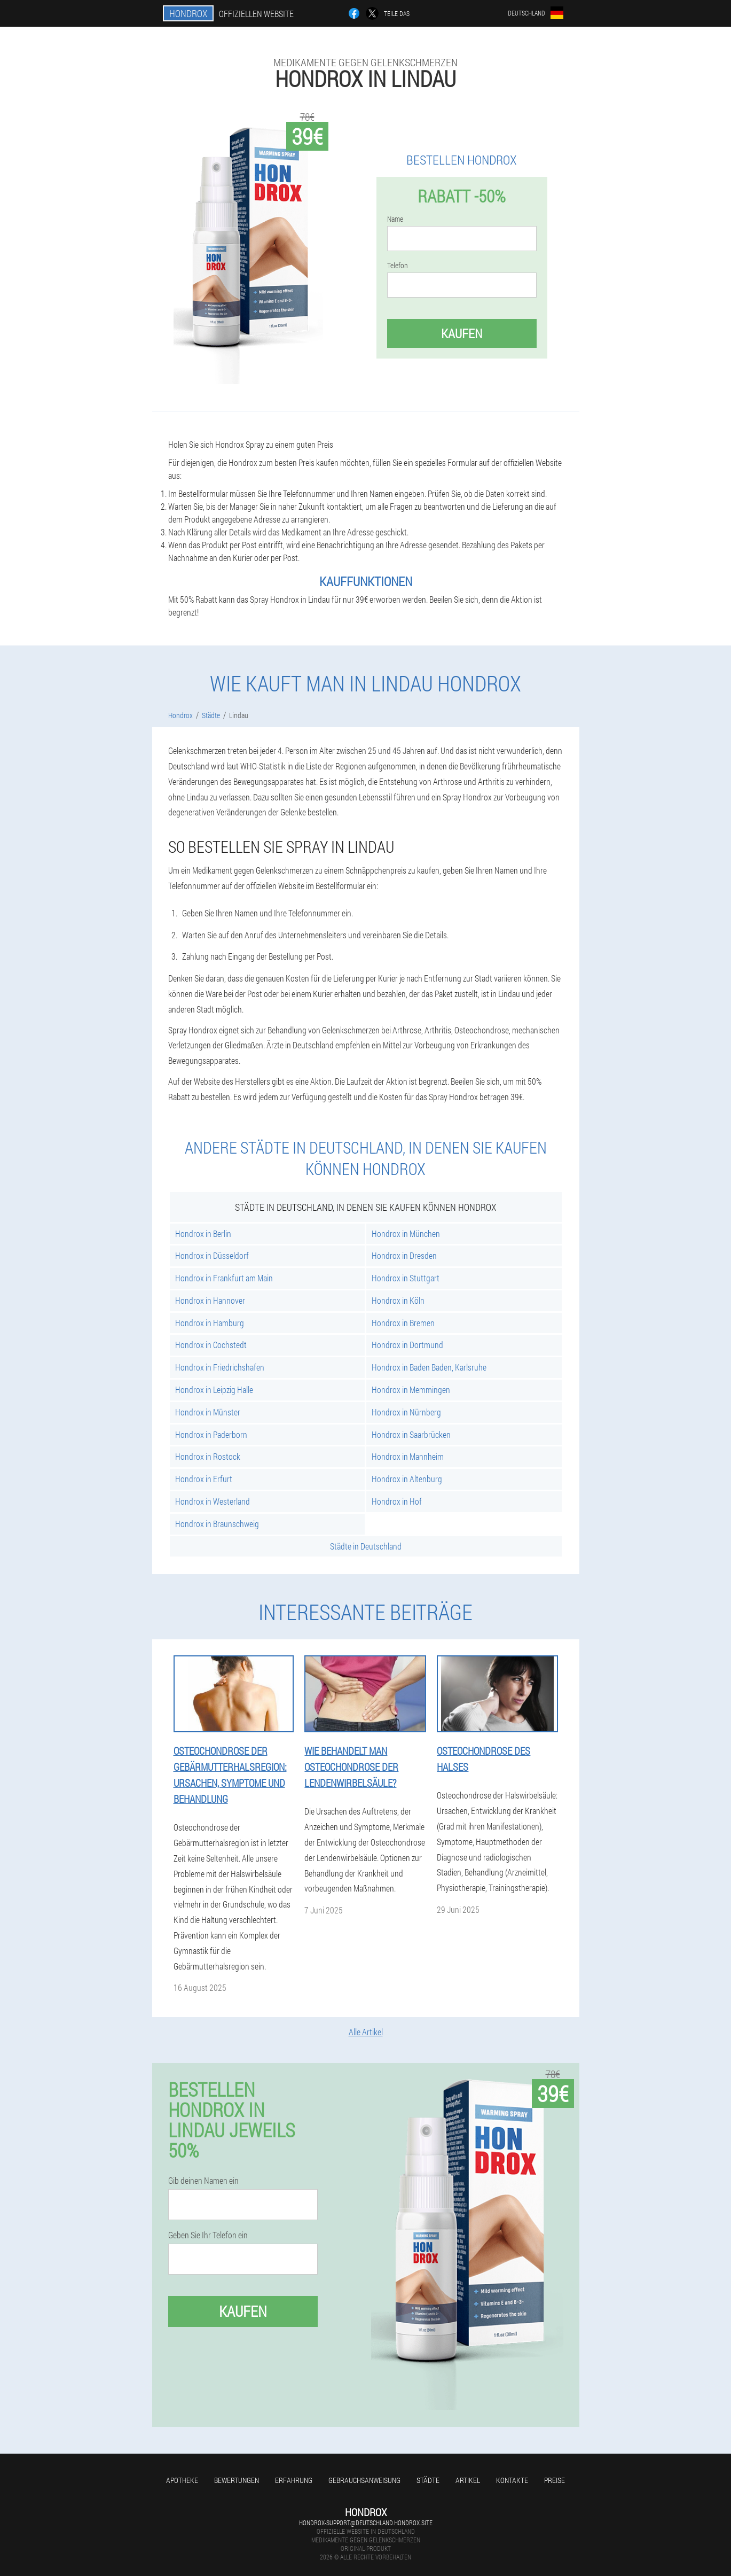 The width and height of the screenshot is (731, 2576). Describe the element at coordinates (203, 2180) in the screenshot. I see `Gib deinen Namen ein` at that location.